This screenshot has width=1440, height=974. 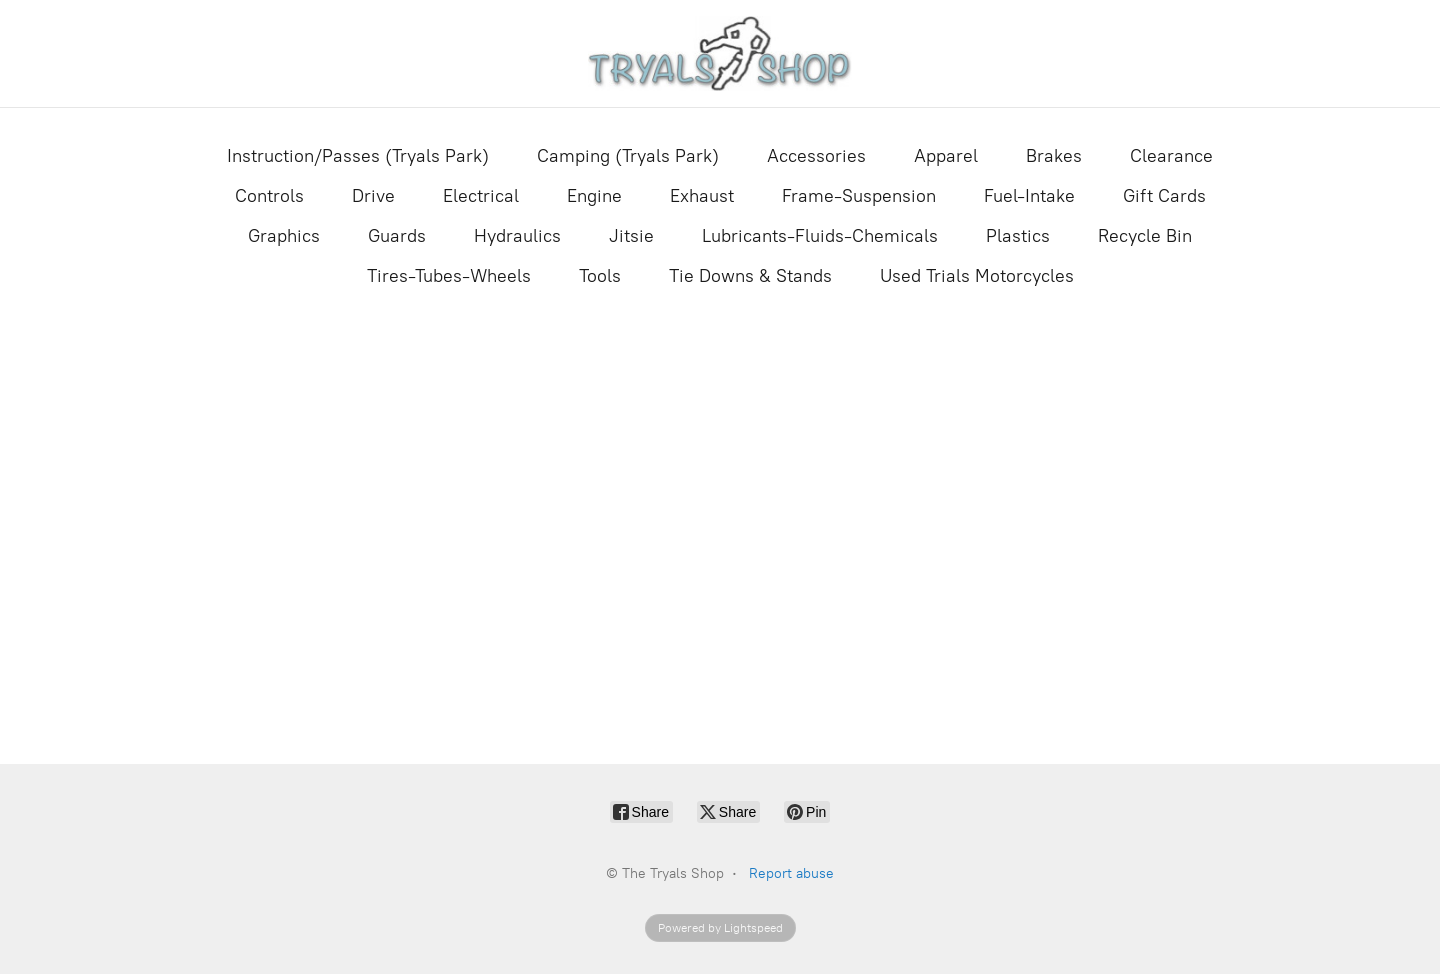 What do you see at coordinates (600, 276) in the screenshot?
I see `Tools` at bounding box center [600, 276].